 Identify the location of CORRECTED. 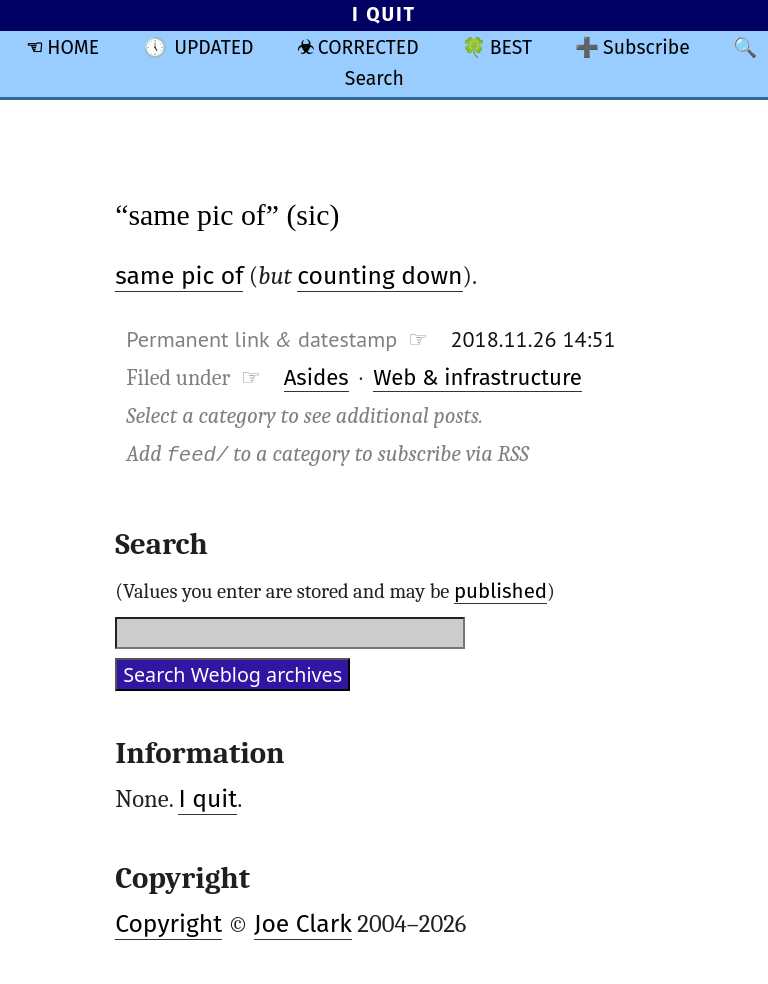
(368, 47).